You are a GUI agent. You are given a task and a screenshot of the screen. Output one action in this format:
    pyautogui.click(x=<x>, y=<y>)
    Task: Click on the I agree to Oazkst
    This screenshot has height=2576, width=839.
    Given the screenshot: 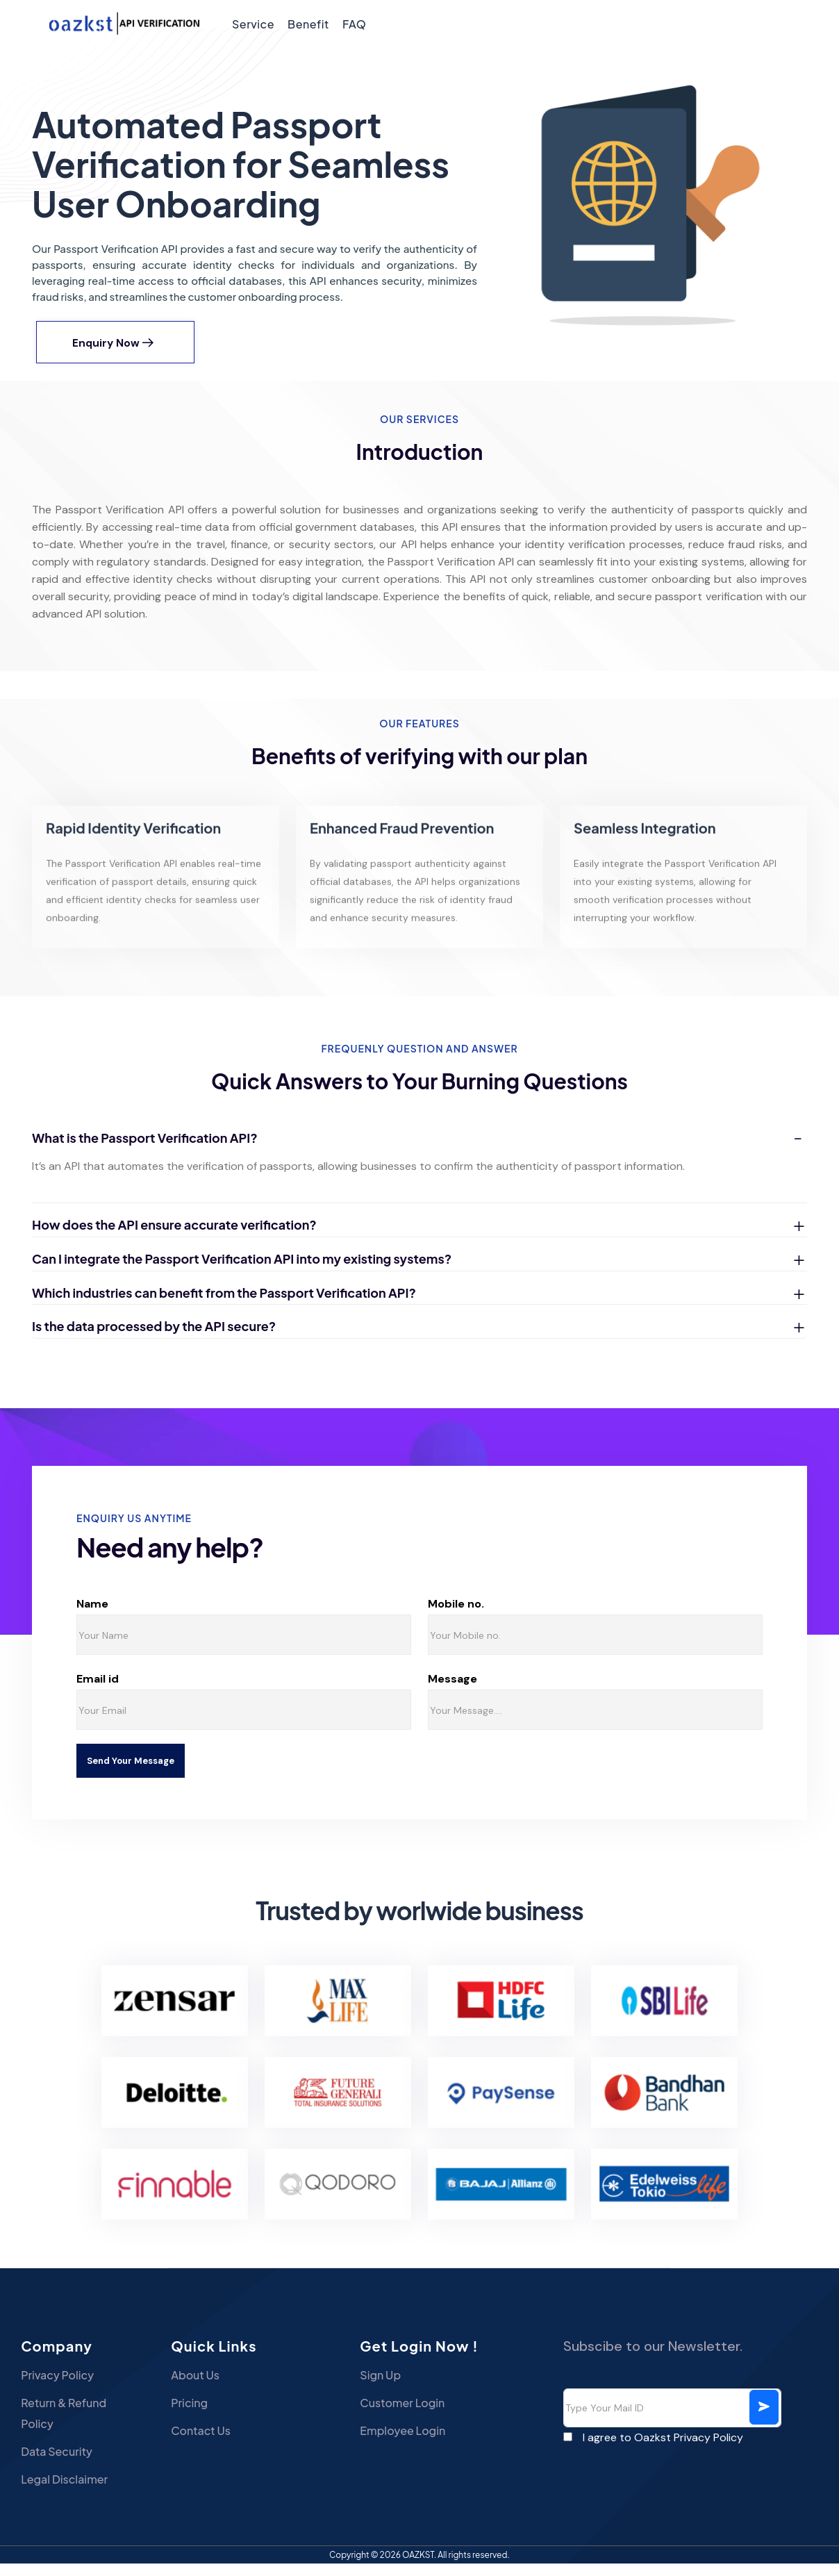 What is the action you would take?
    pyautogui.click(x=663, y=2450)
    